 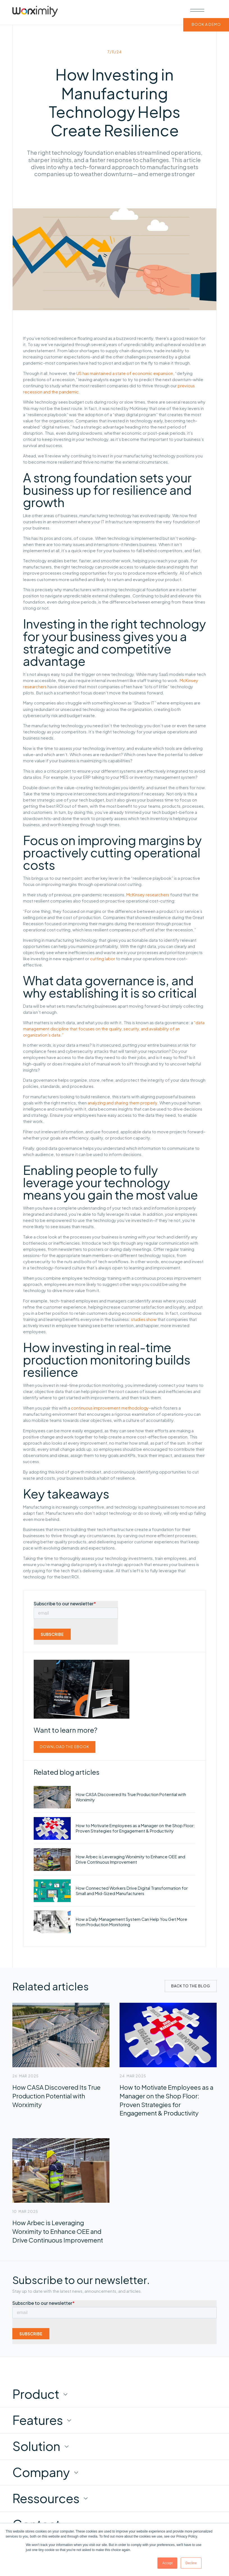 What do you see at coordinates (102, 958) in the screenshot?
I see `cutting labor` at bounding box center [102, 958].